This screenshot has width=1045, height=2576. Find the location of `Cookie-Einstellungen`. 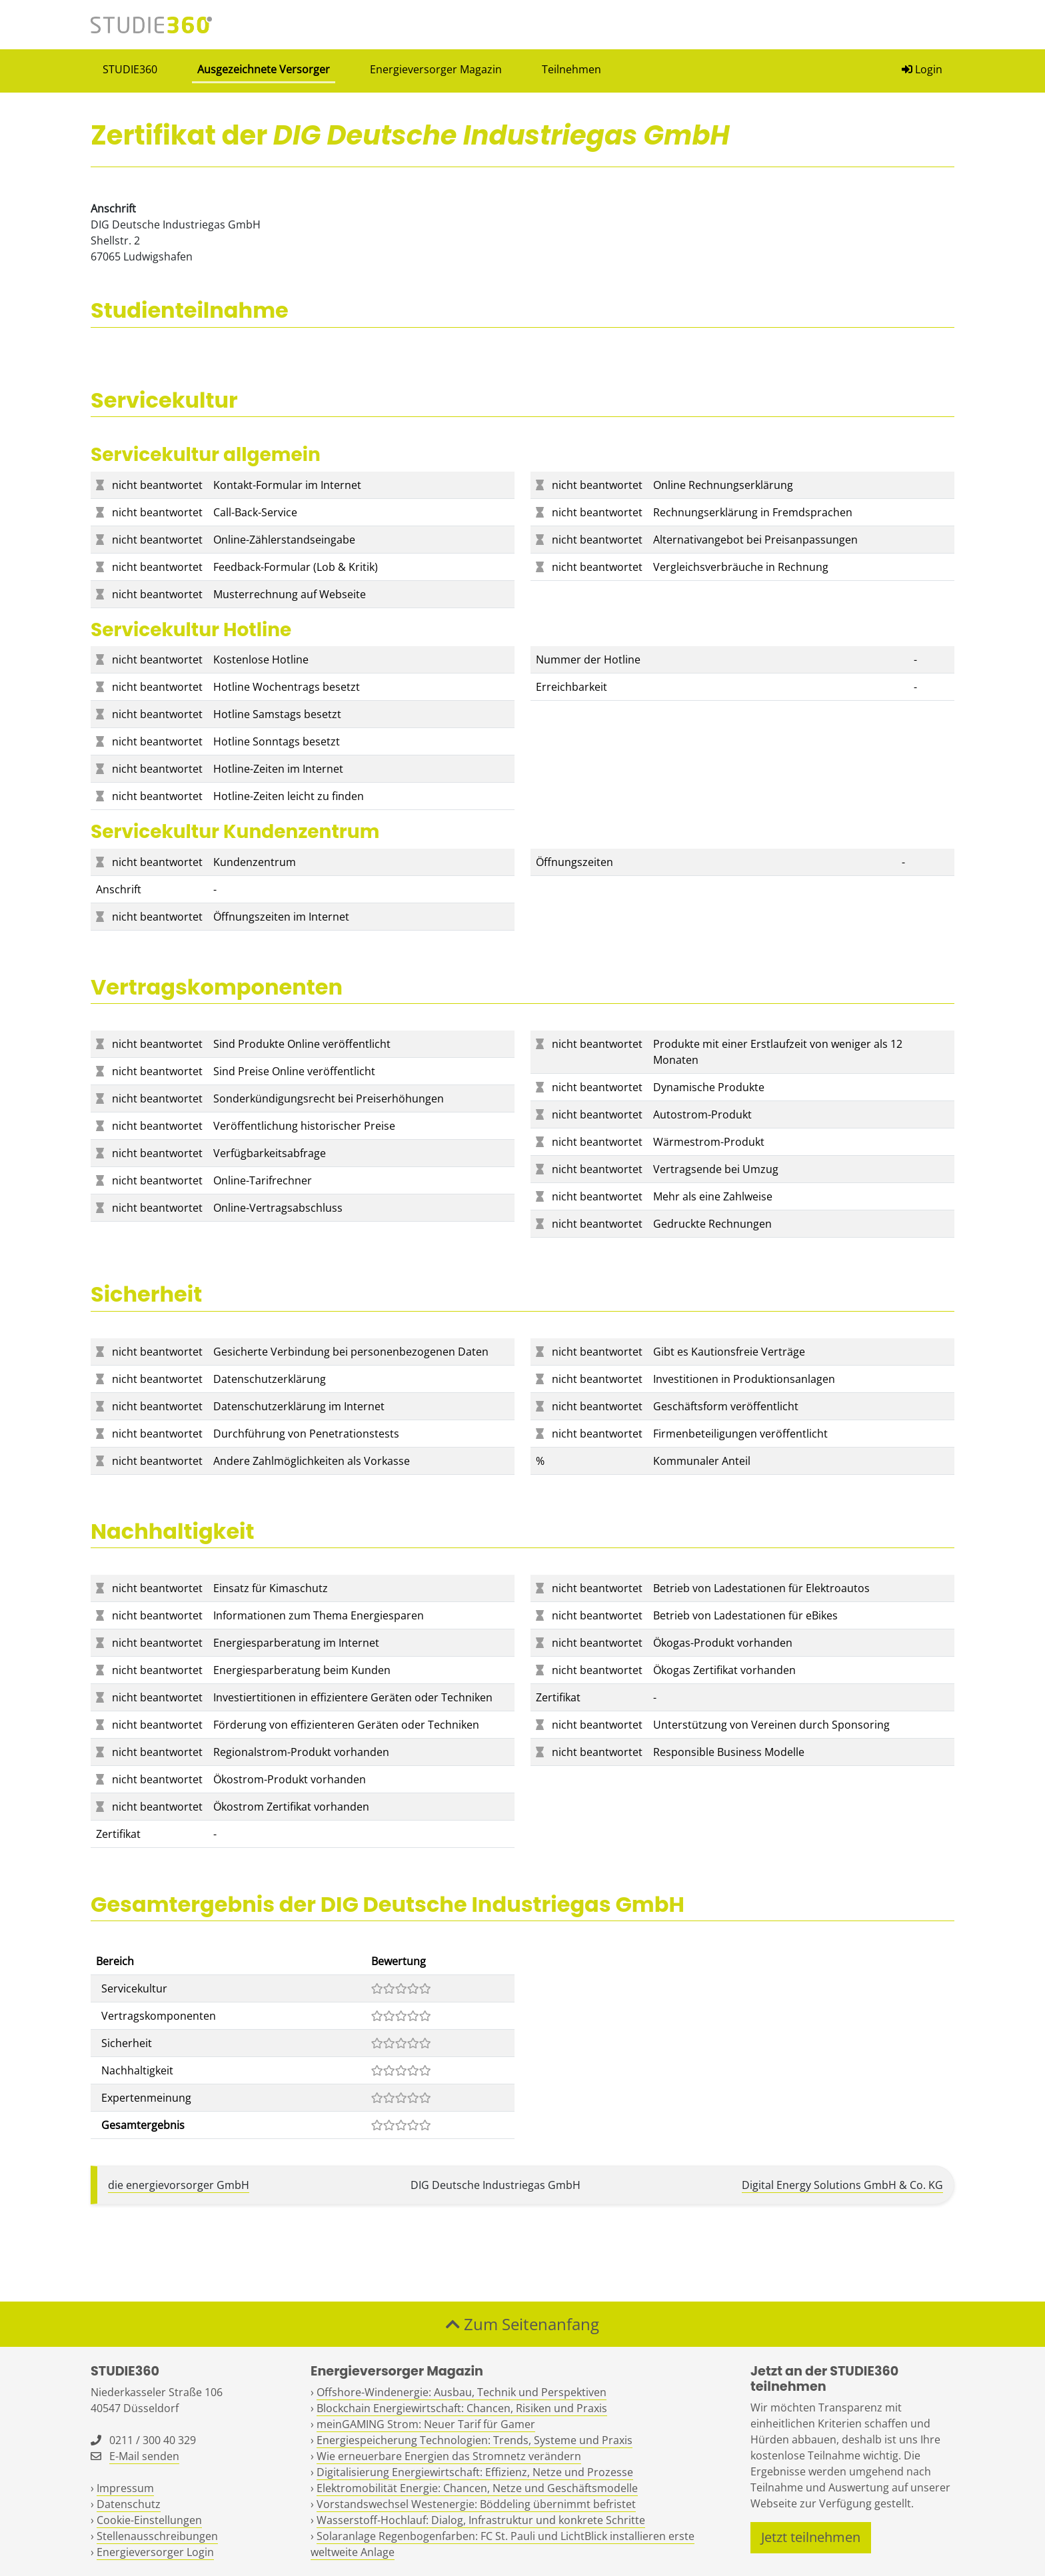

Cookie-Einstellungen is located at coordinates (149, 2520).